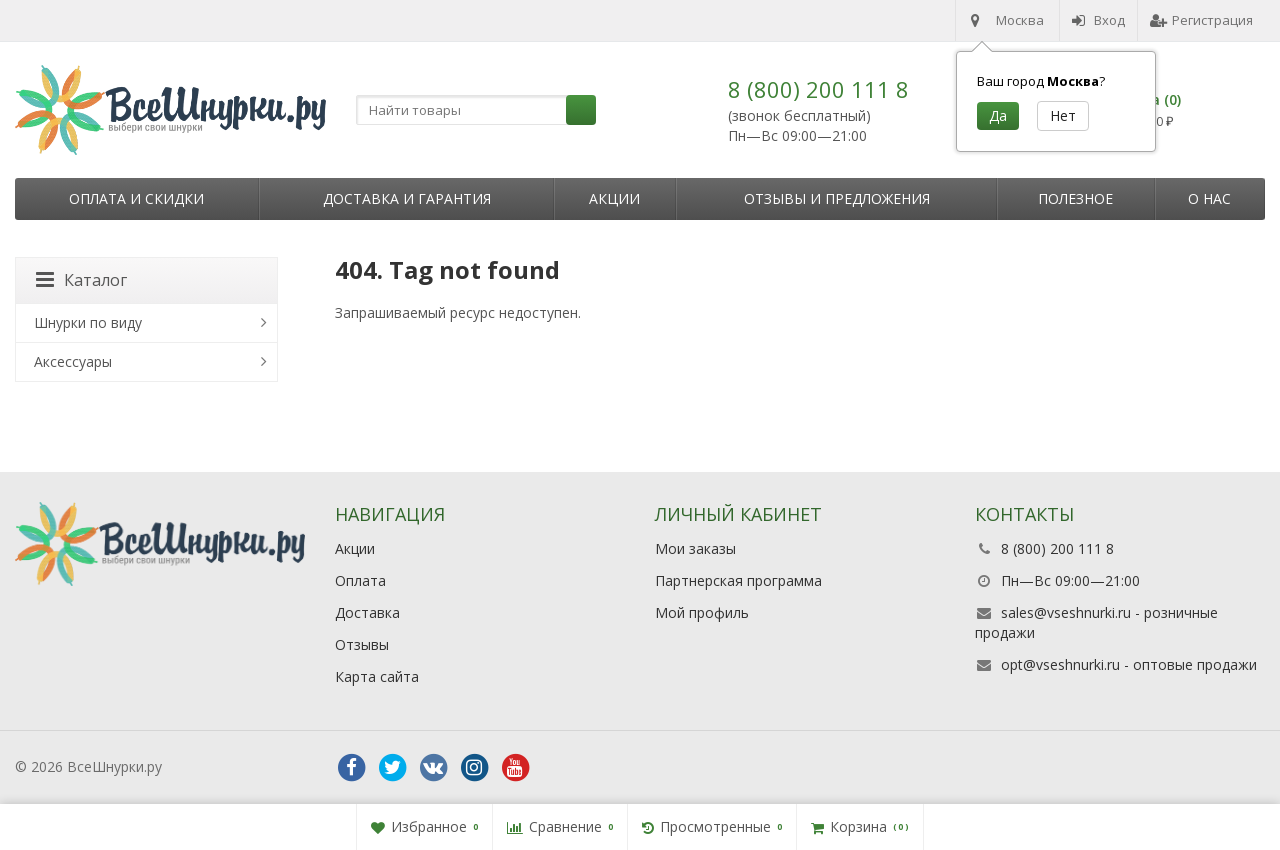 The width and height of the screenshot is (1280, 850). What do you see at coordinates (695, 548) in the screenshot?
I see `Мои заказы` at bounding box center [695, 548].